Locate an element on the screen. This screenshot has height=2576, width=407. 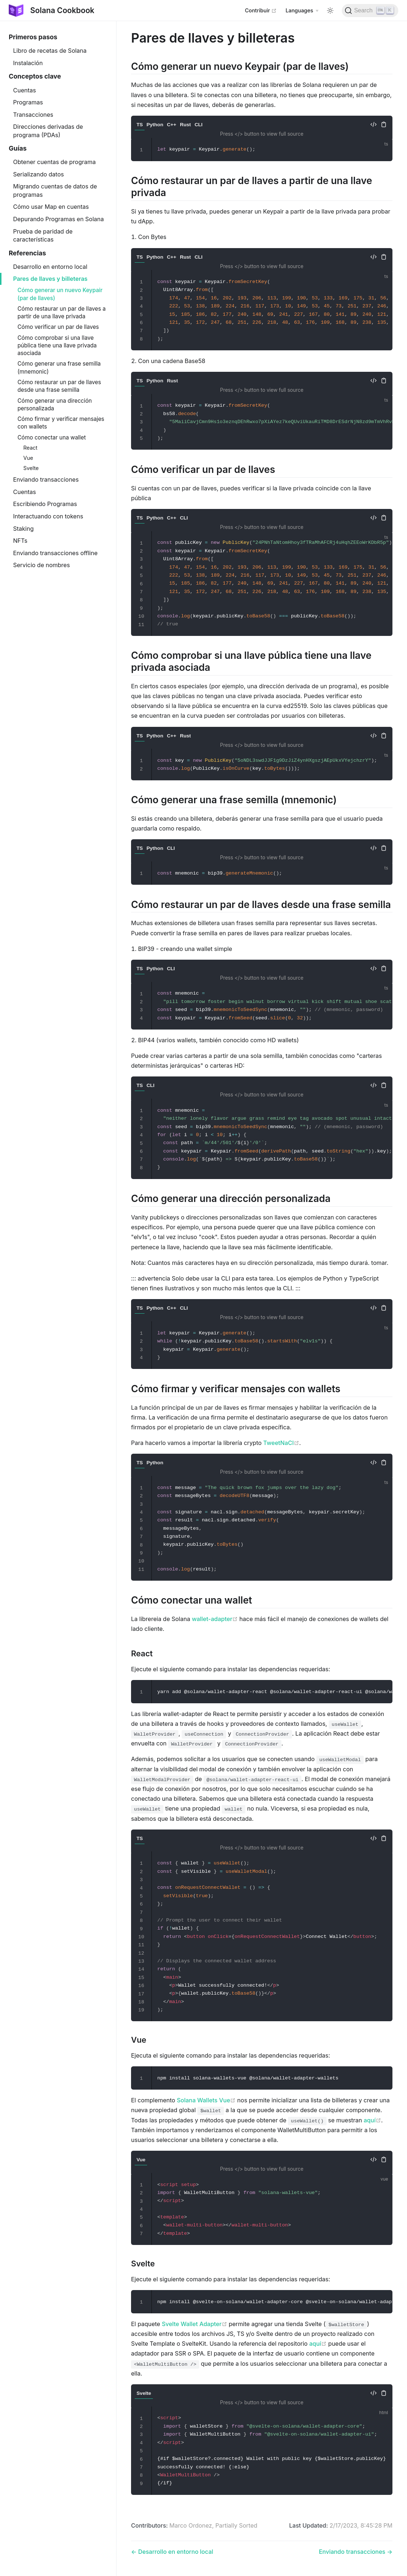
Staking is located at coordinates (23, 528).